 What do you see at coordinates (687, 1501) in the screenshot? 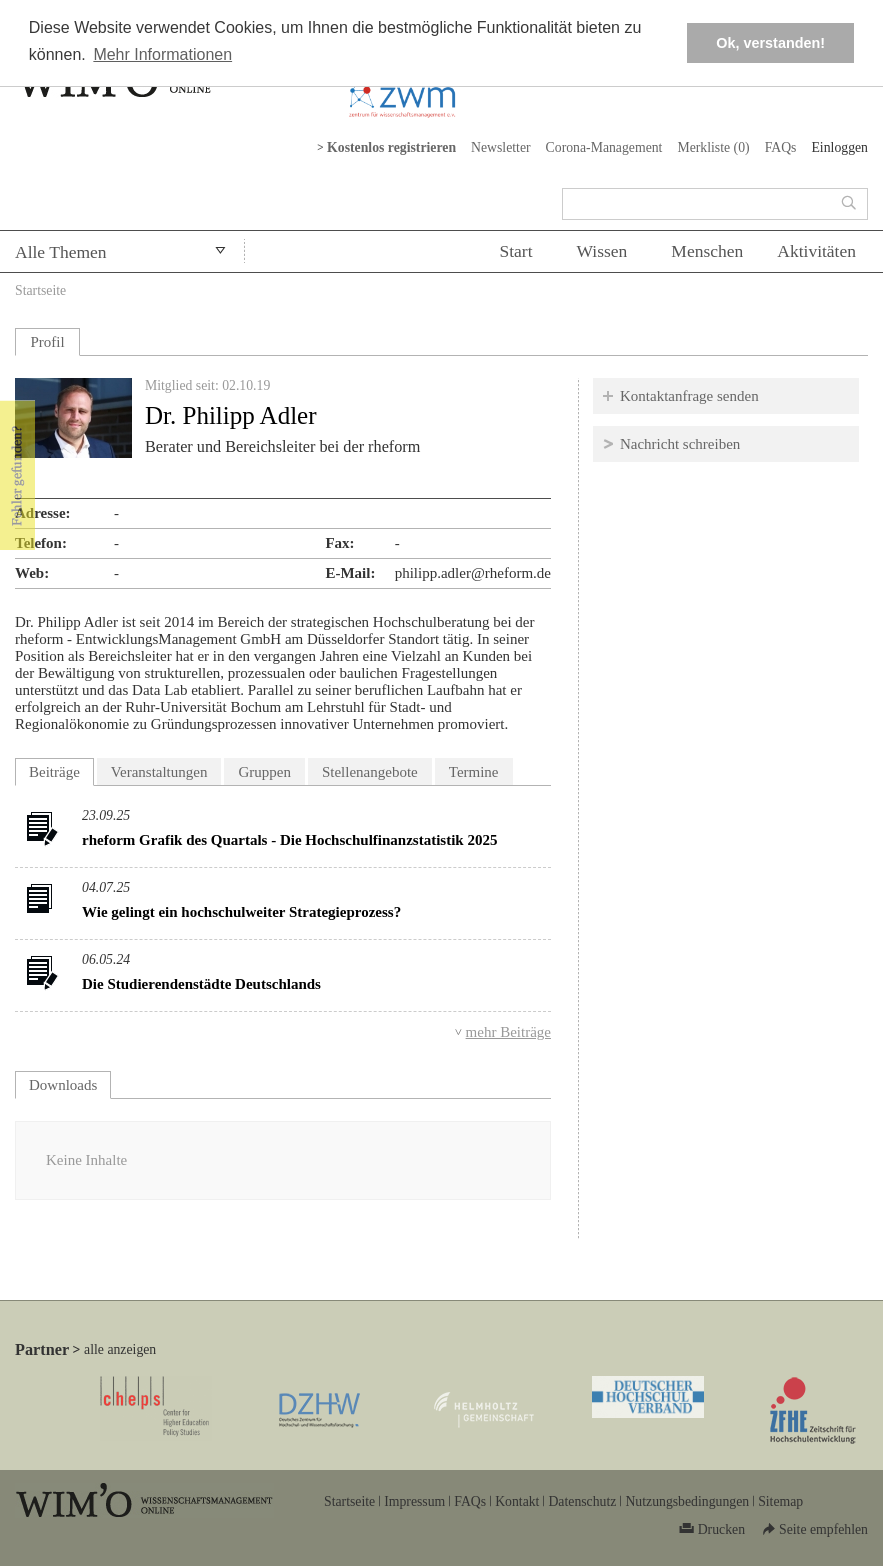
I see `Nutzungsbedingungen` at bounding box center [687, 1501].